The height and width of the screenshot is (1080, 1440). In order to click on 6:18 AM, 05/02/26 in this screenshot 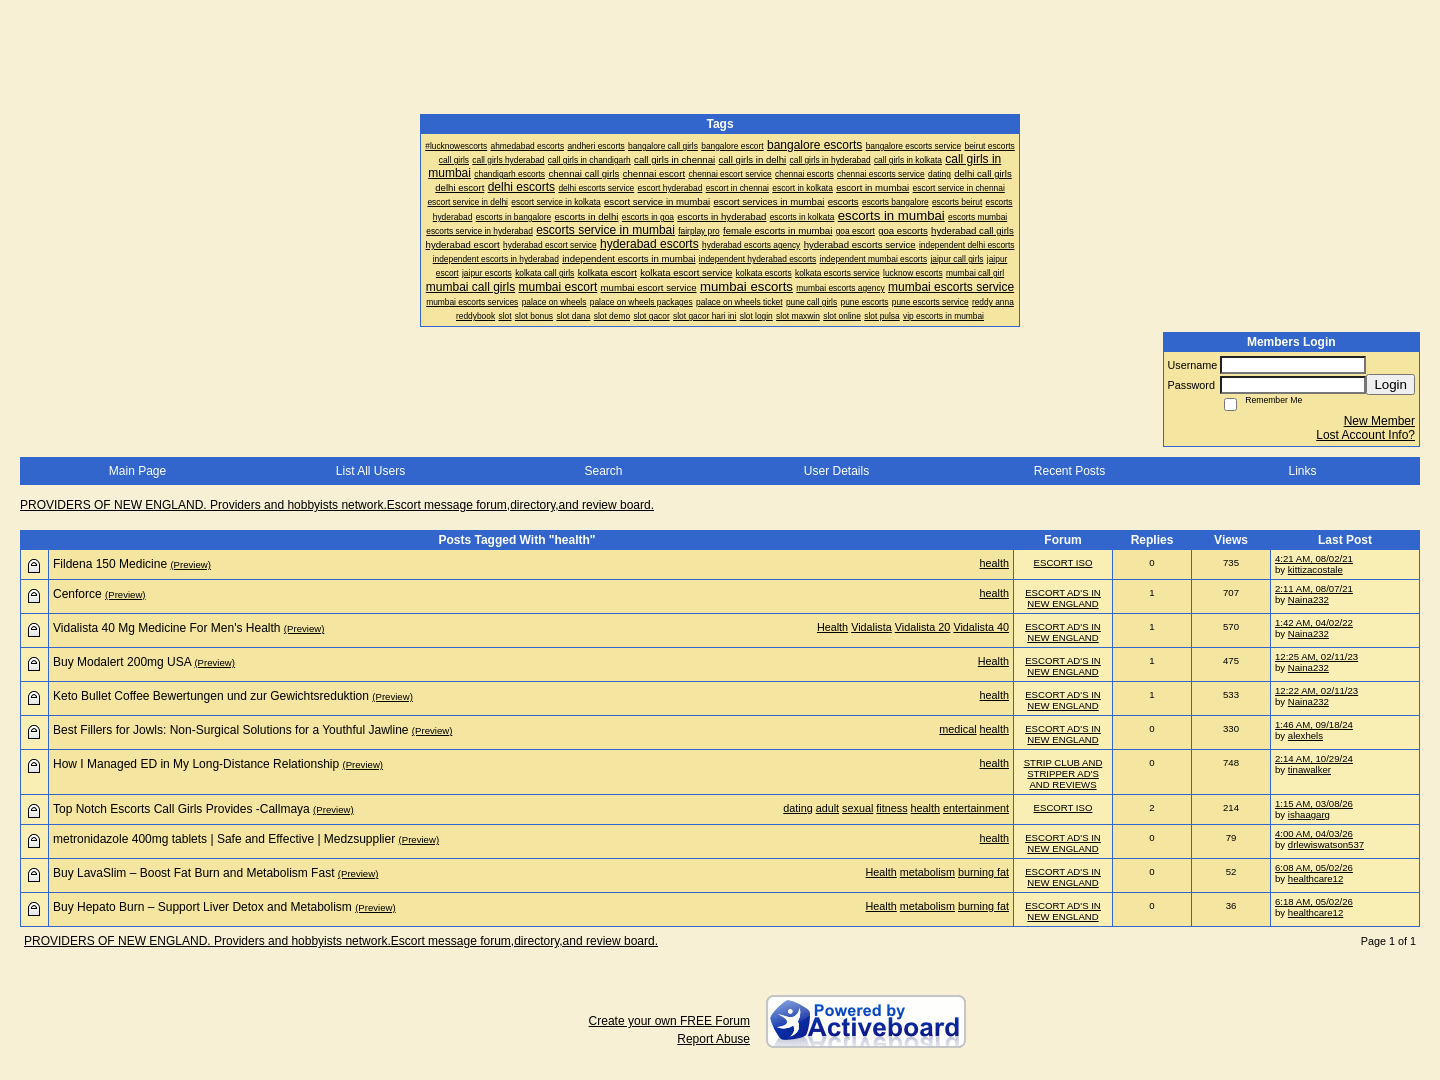, I will do `click(1314, 901)`.